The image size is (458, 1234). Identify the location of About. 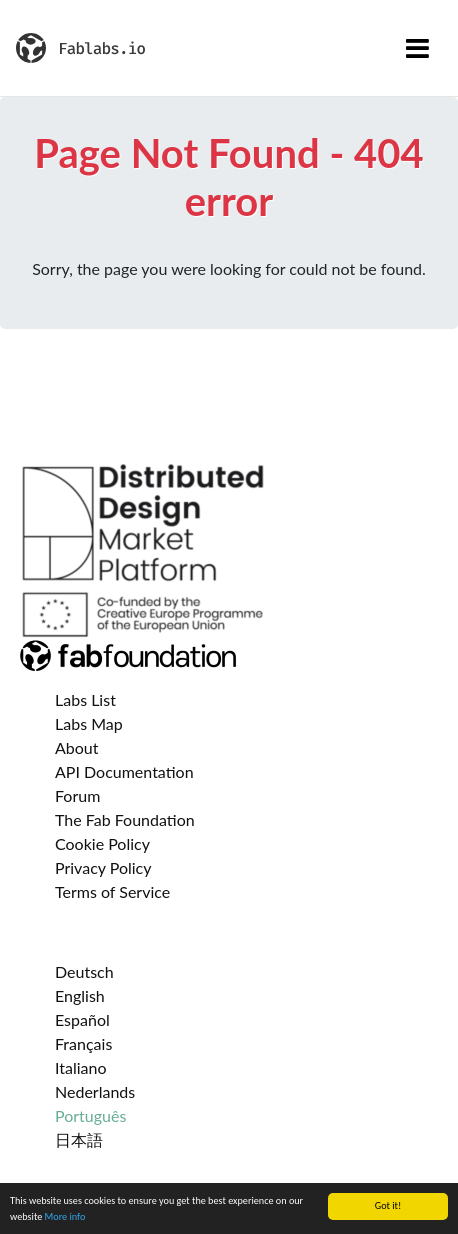
(77, 747).